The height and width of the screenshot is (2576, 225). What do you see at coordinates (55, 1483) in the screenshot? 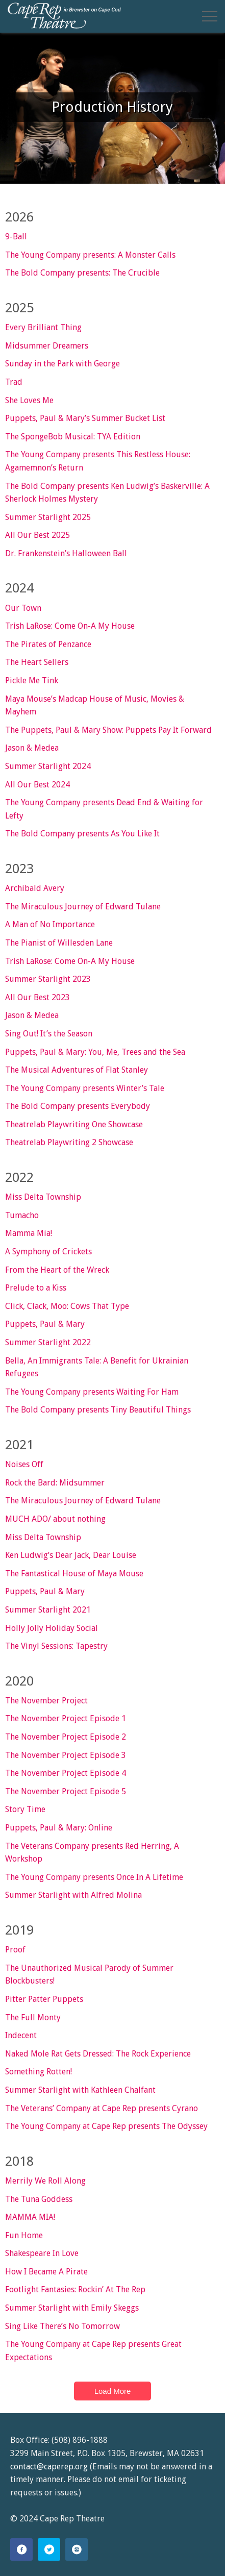
I see `Rock the Bard: Midsummer` at bounding box center [55, 1483].